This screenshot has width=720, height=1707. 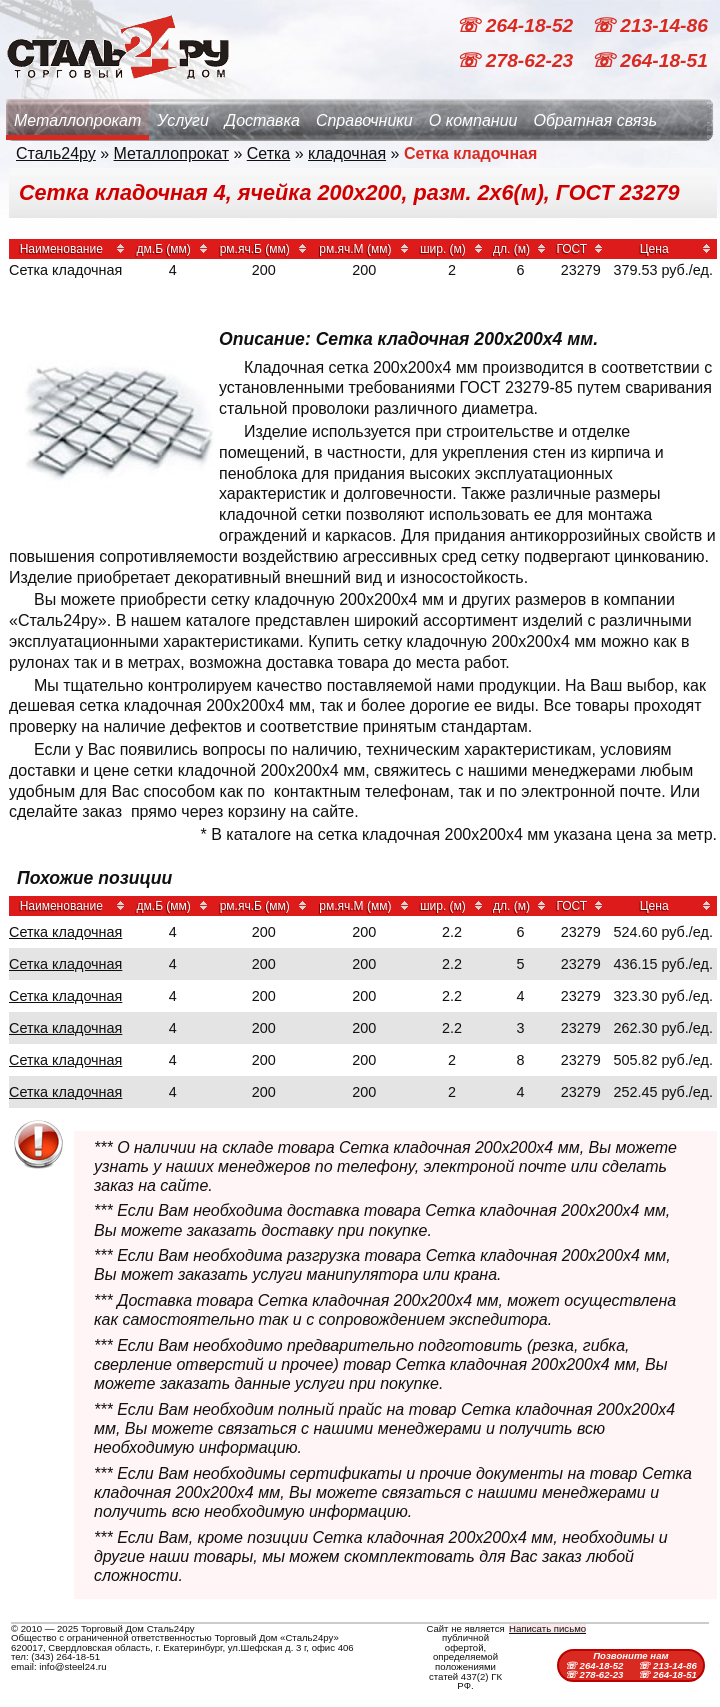 I want to click on Сетка, so click(x=269, y=153).